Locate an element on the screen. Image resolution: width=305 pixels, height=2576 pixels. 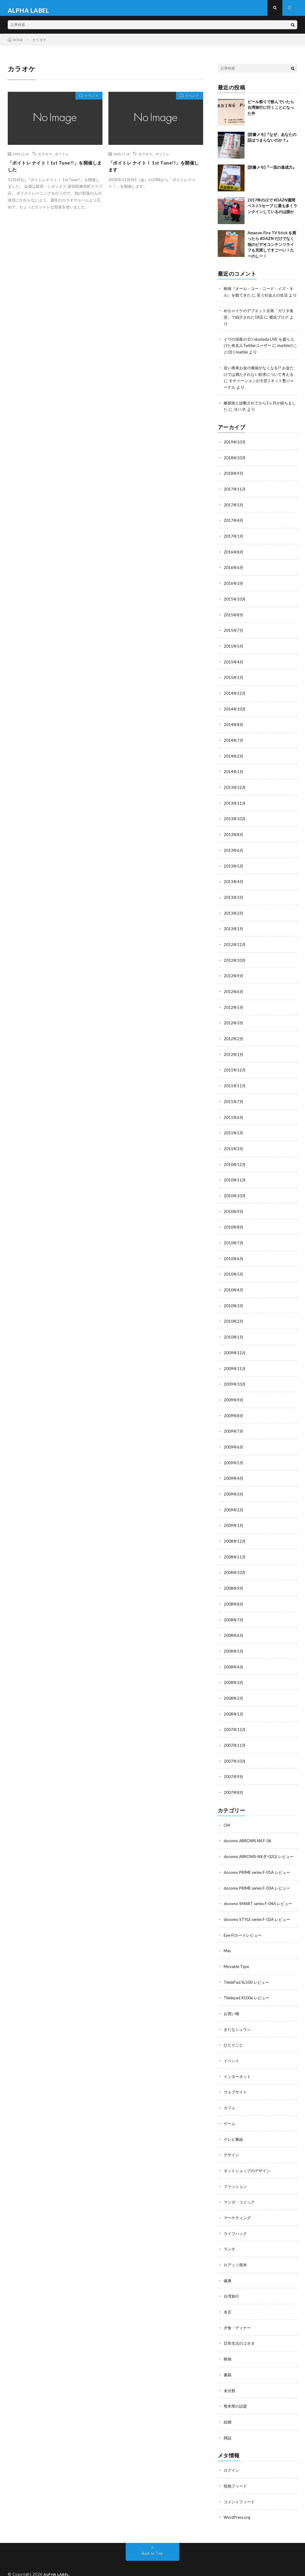
docomo PRIME series F-01A レビュー is located at coordinates (259, 1868).